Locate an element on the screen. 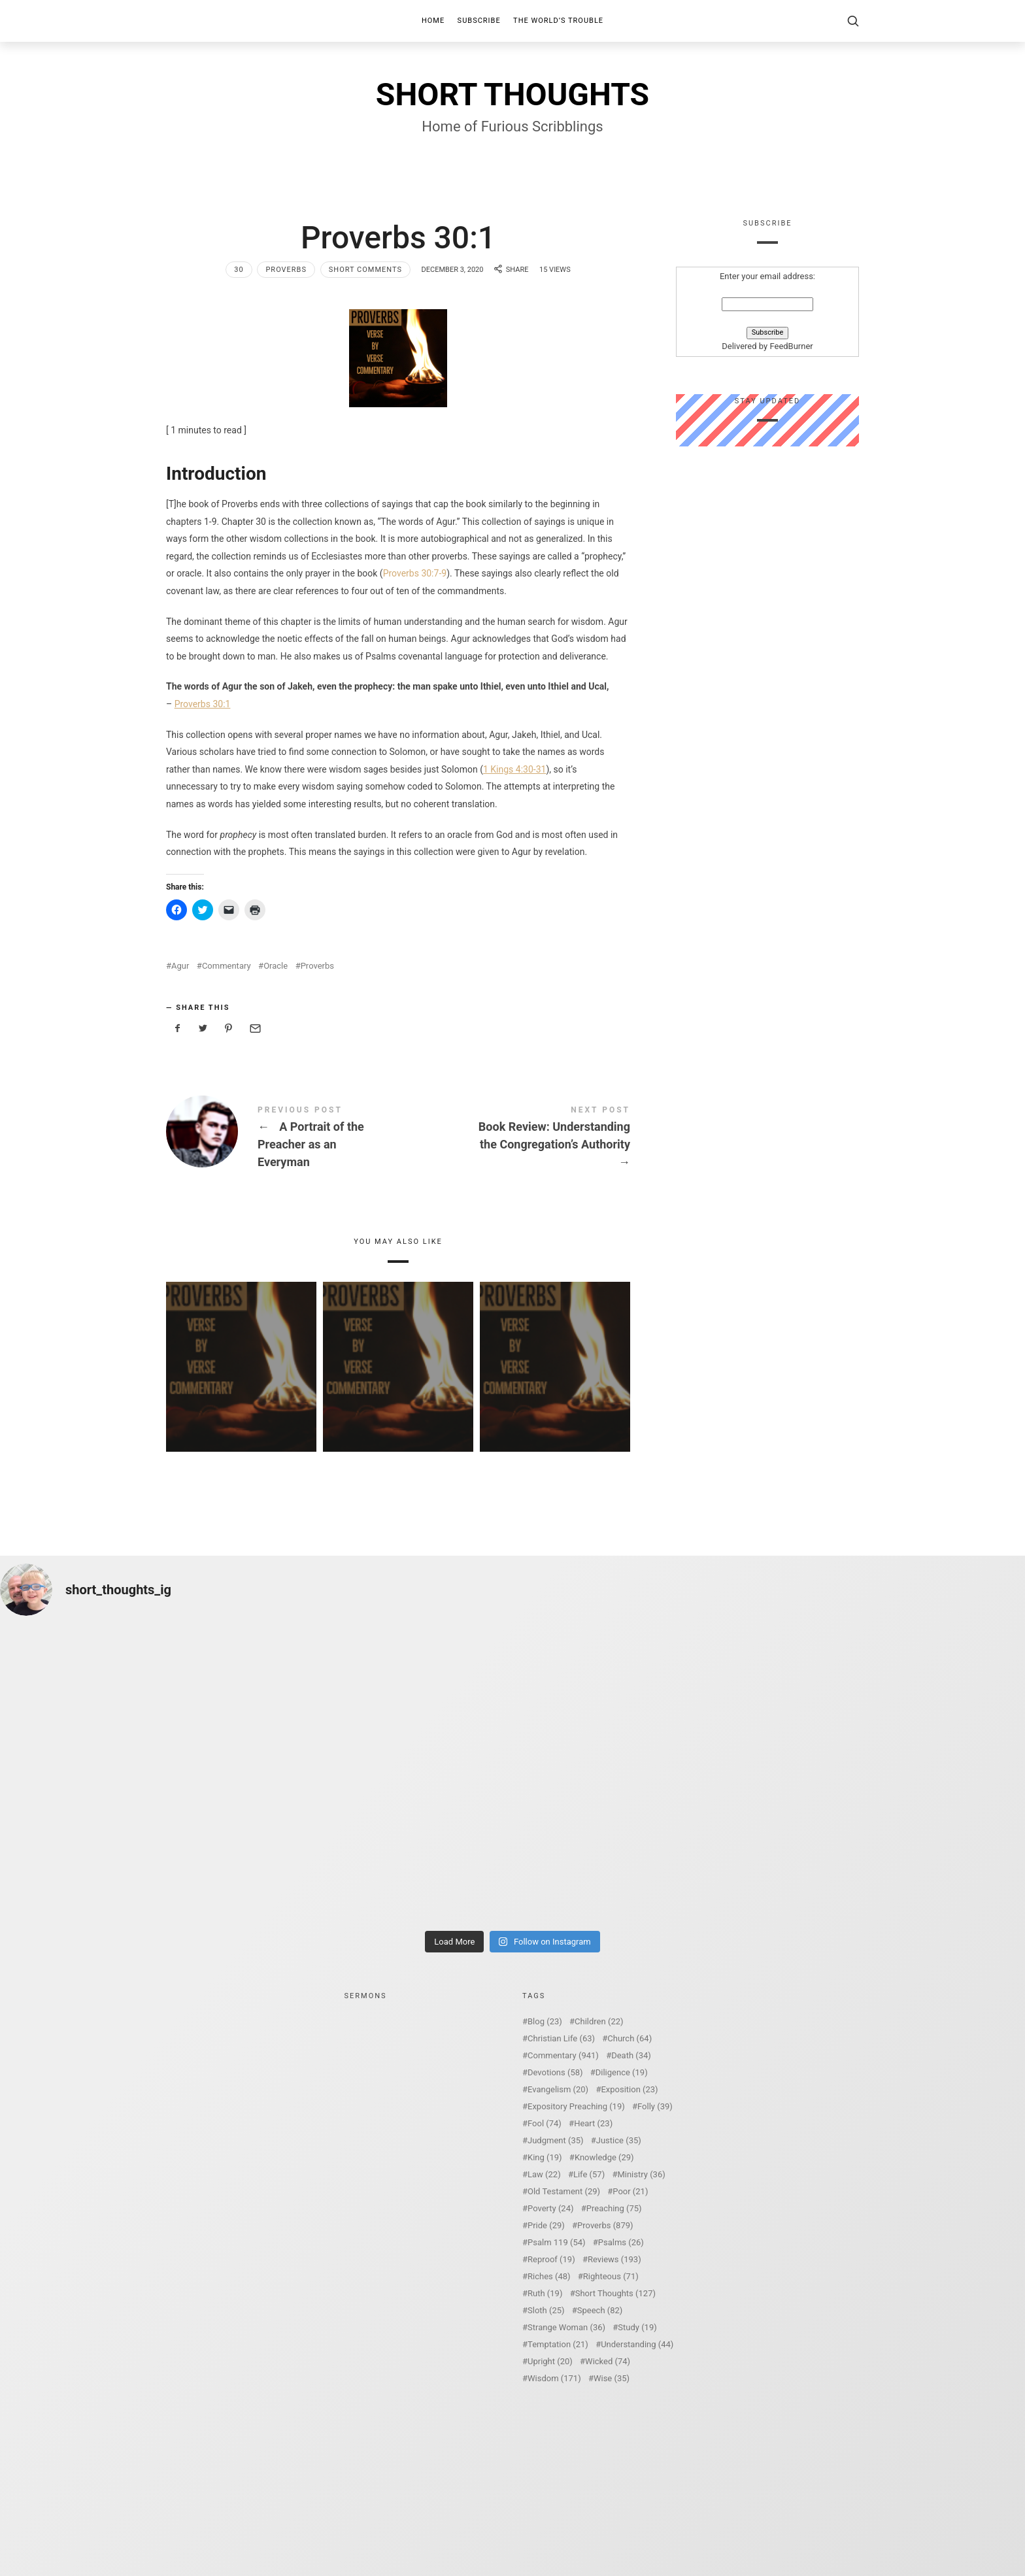  30 is located at coordinates (238, 269).